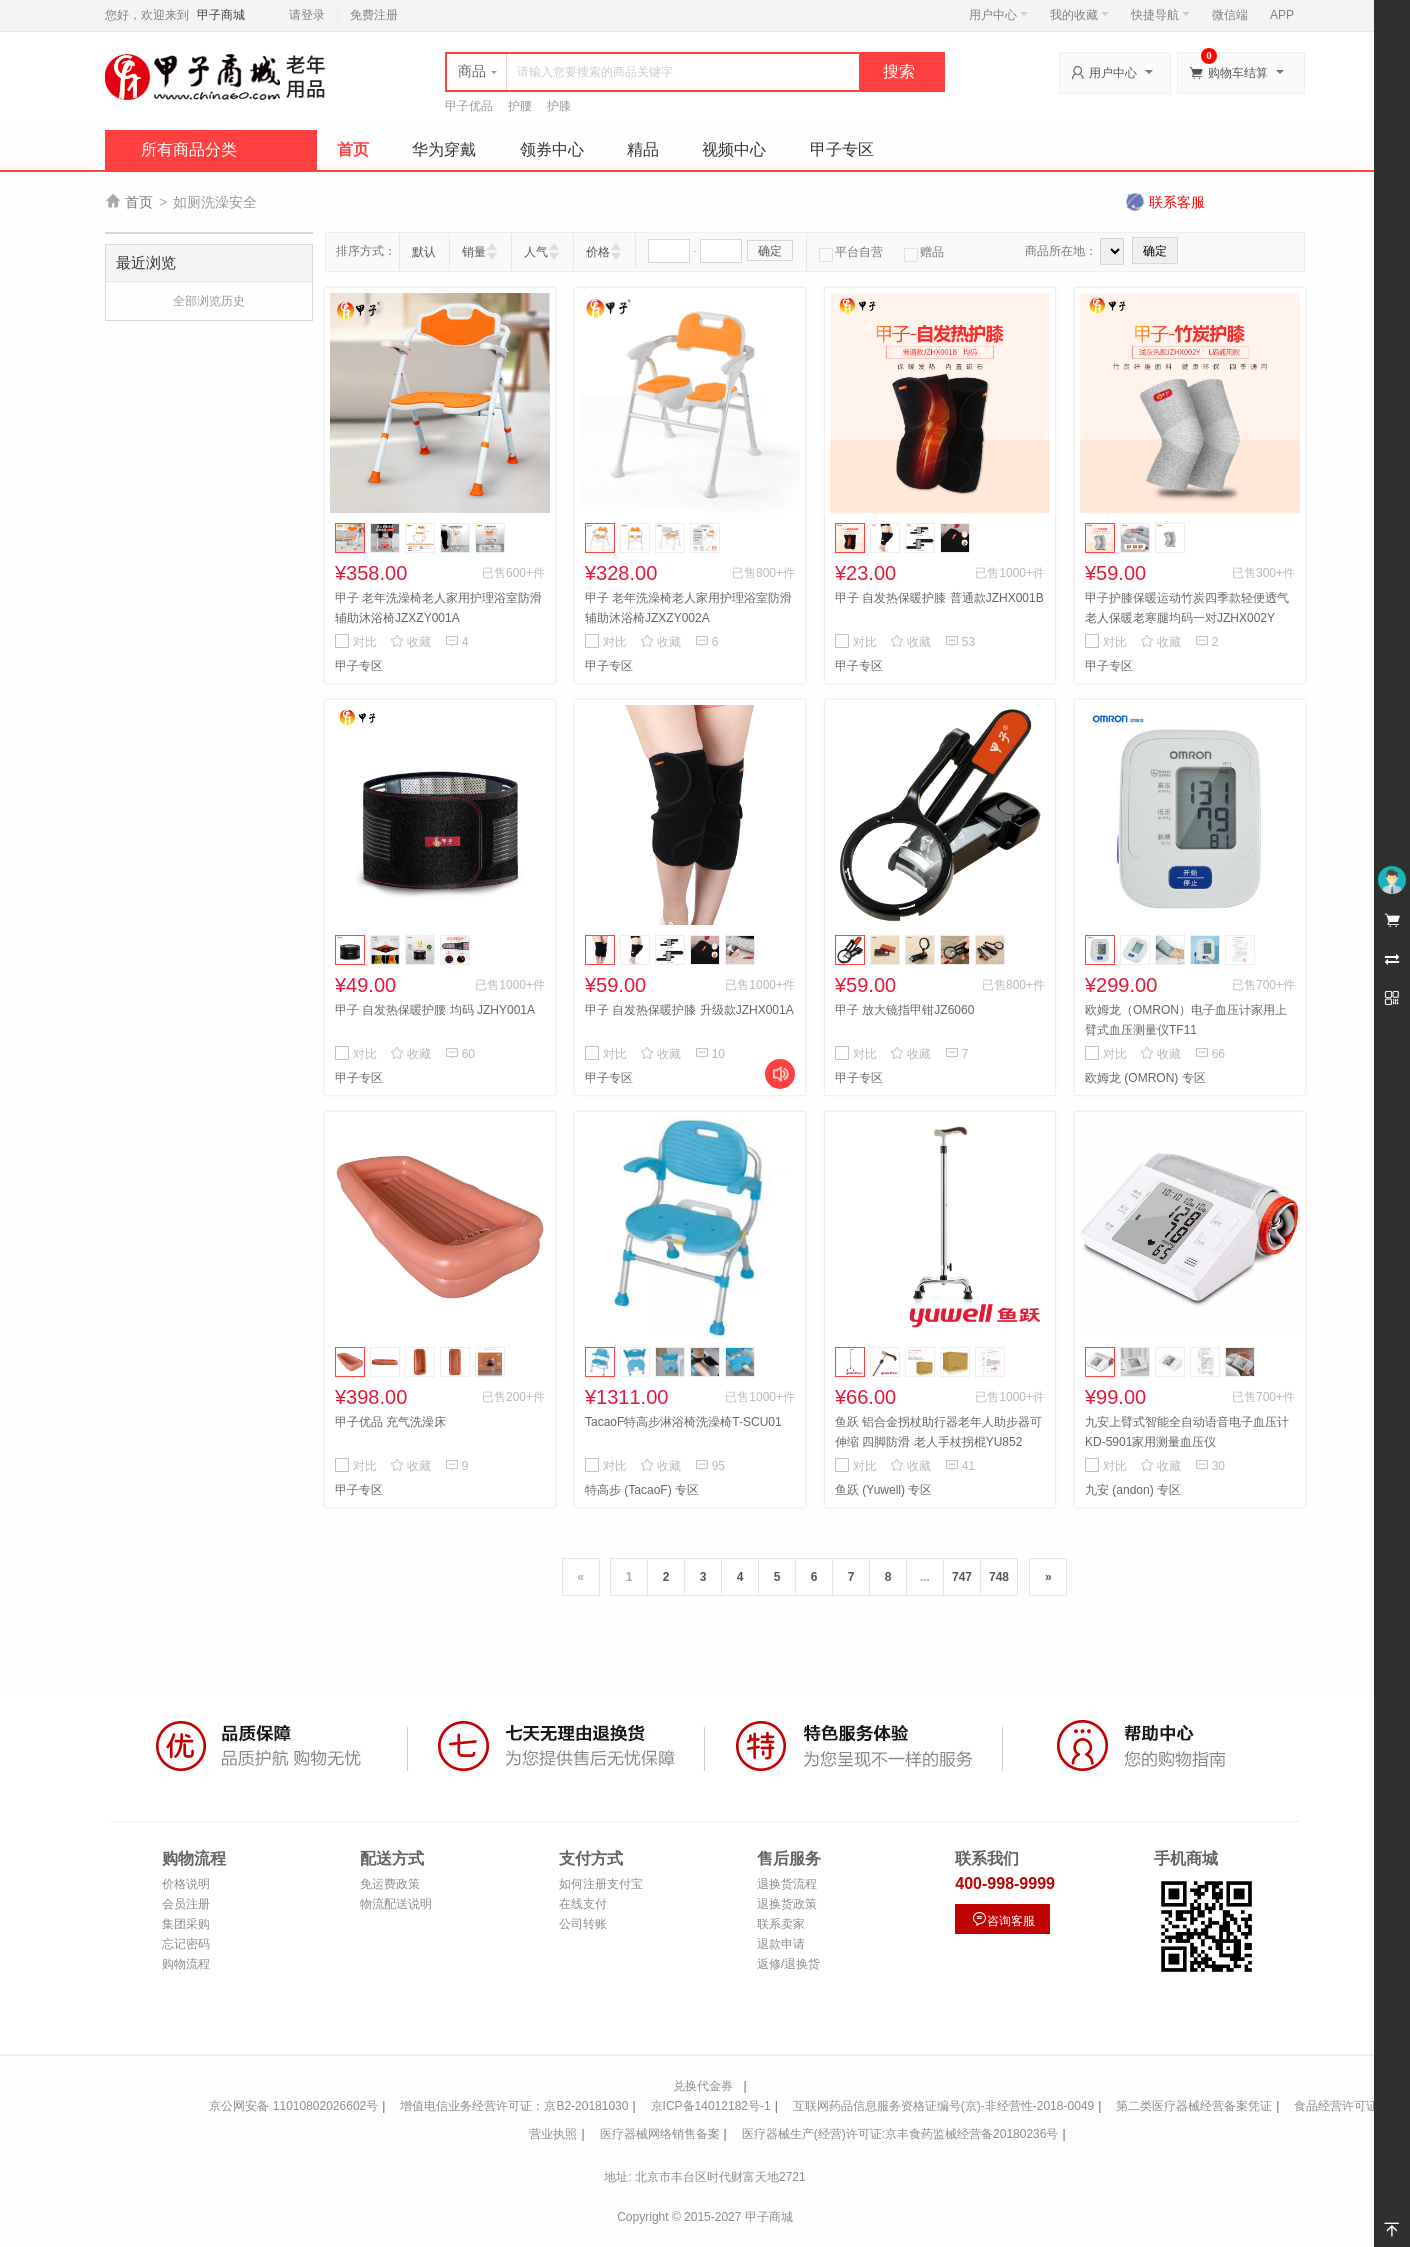 The width and height of the screenshot is (1410, 2247). What do you see at coordinates (396, 1904) in the screenshot?
I see `物流配送说明` at bounding box center [396, 1904].